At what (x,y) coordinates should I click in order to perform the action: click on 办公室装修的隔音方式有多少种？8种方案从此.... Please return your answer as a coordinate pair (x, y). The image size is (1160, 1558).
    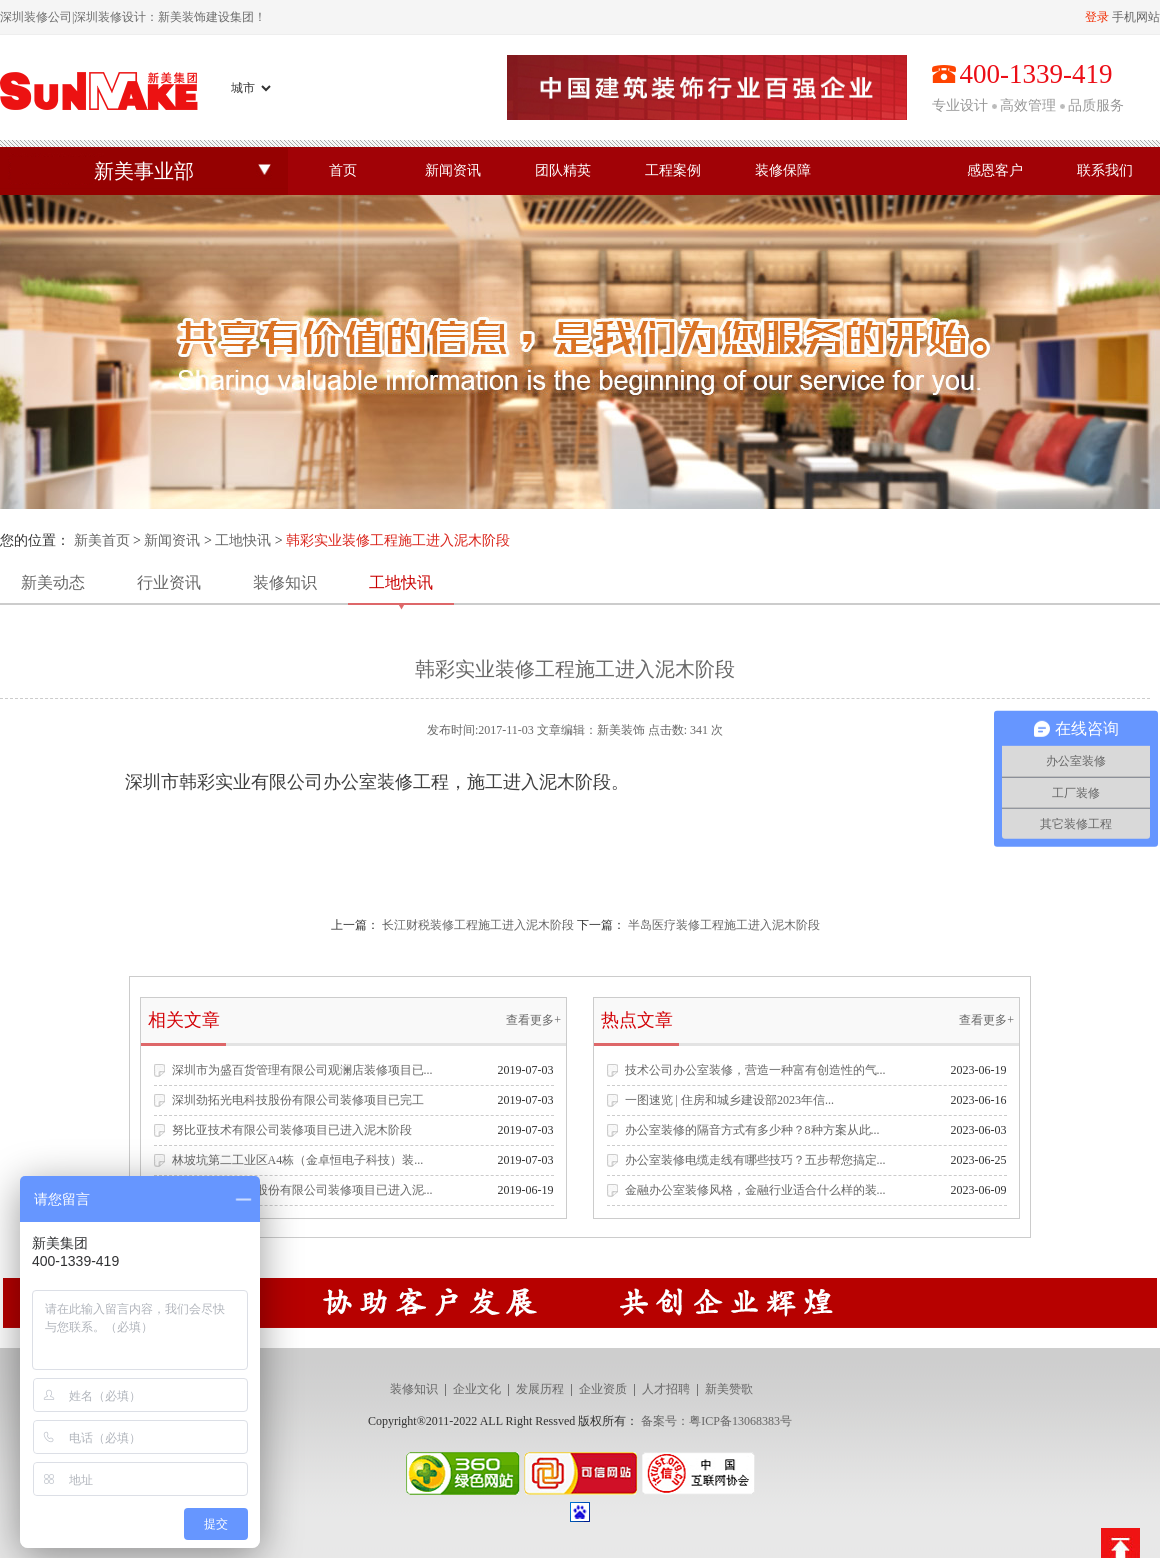
    Looking at the image, I should click on (752, 1130).